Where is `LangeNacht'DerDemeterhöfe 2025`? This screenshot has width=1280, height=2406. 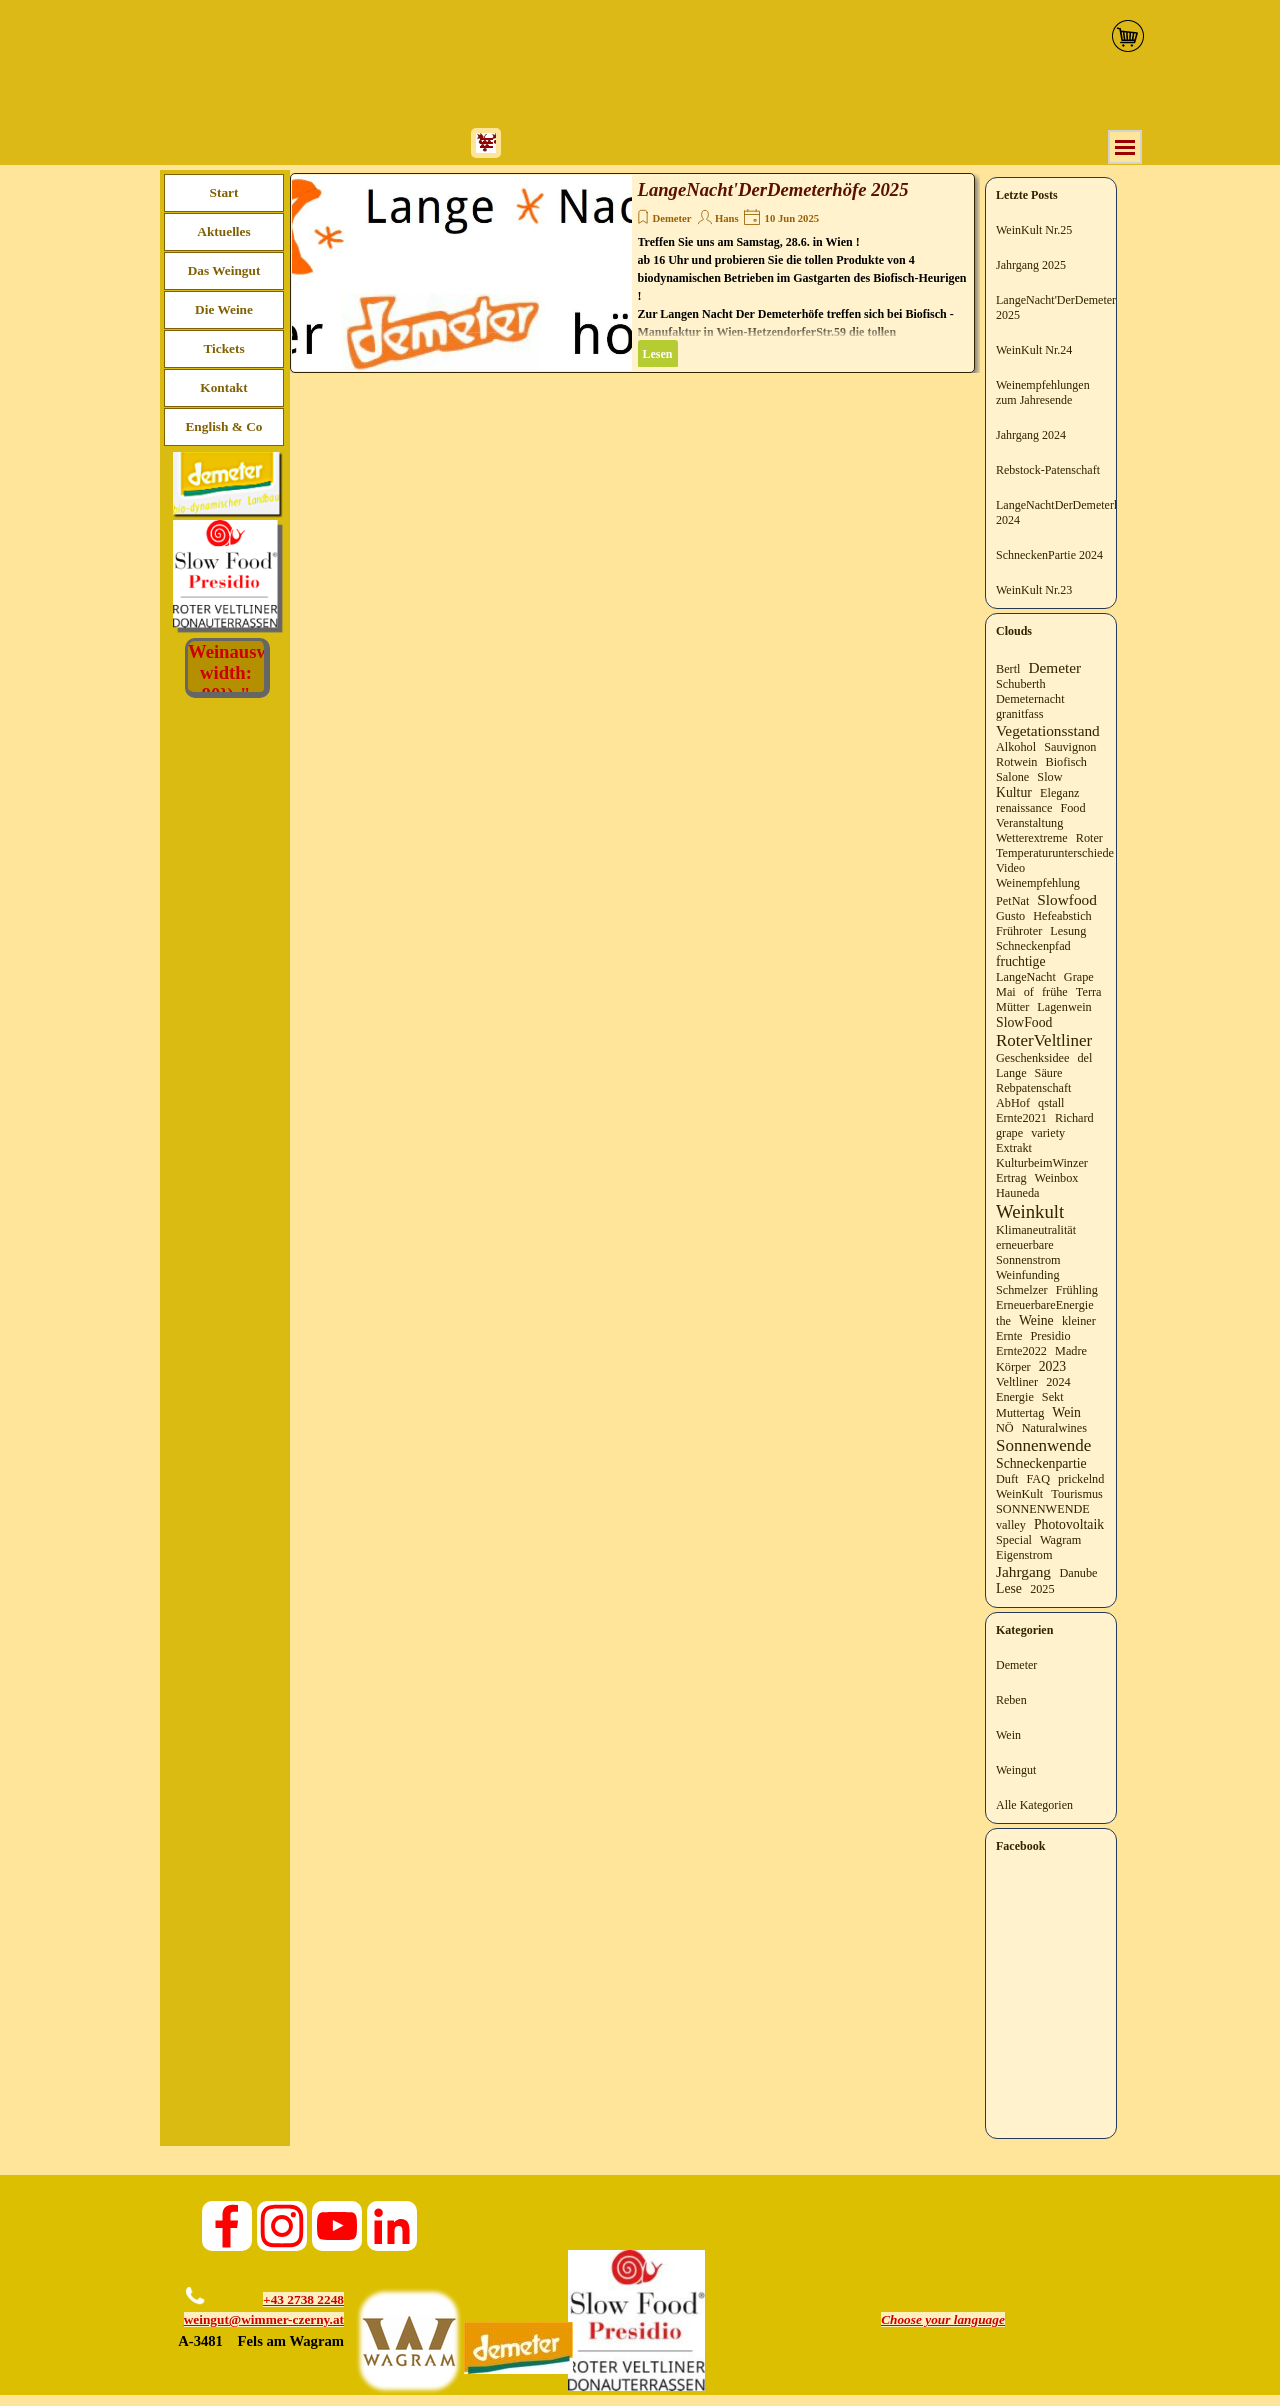
LangeNacht'DerDemeterhöfe 2025 is located at coordinates (773, 189).